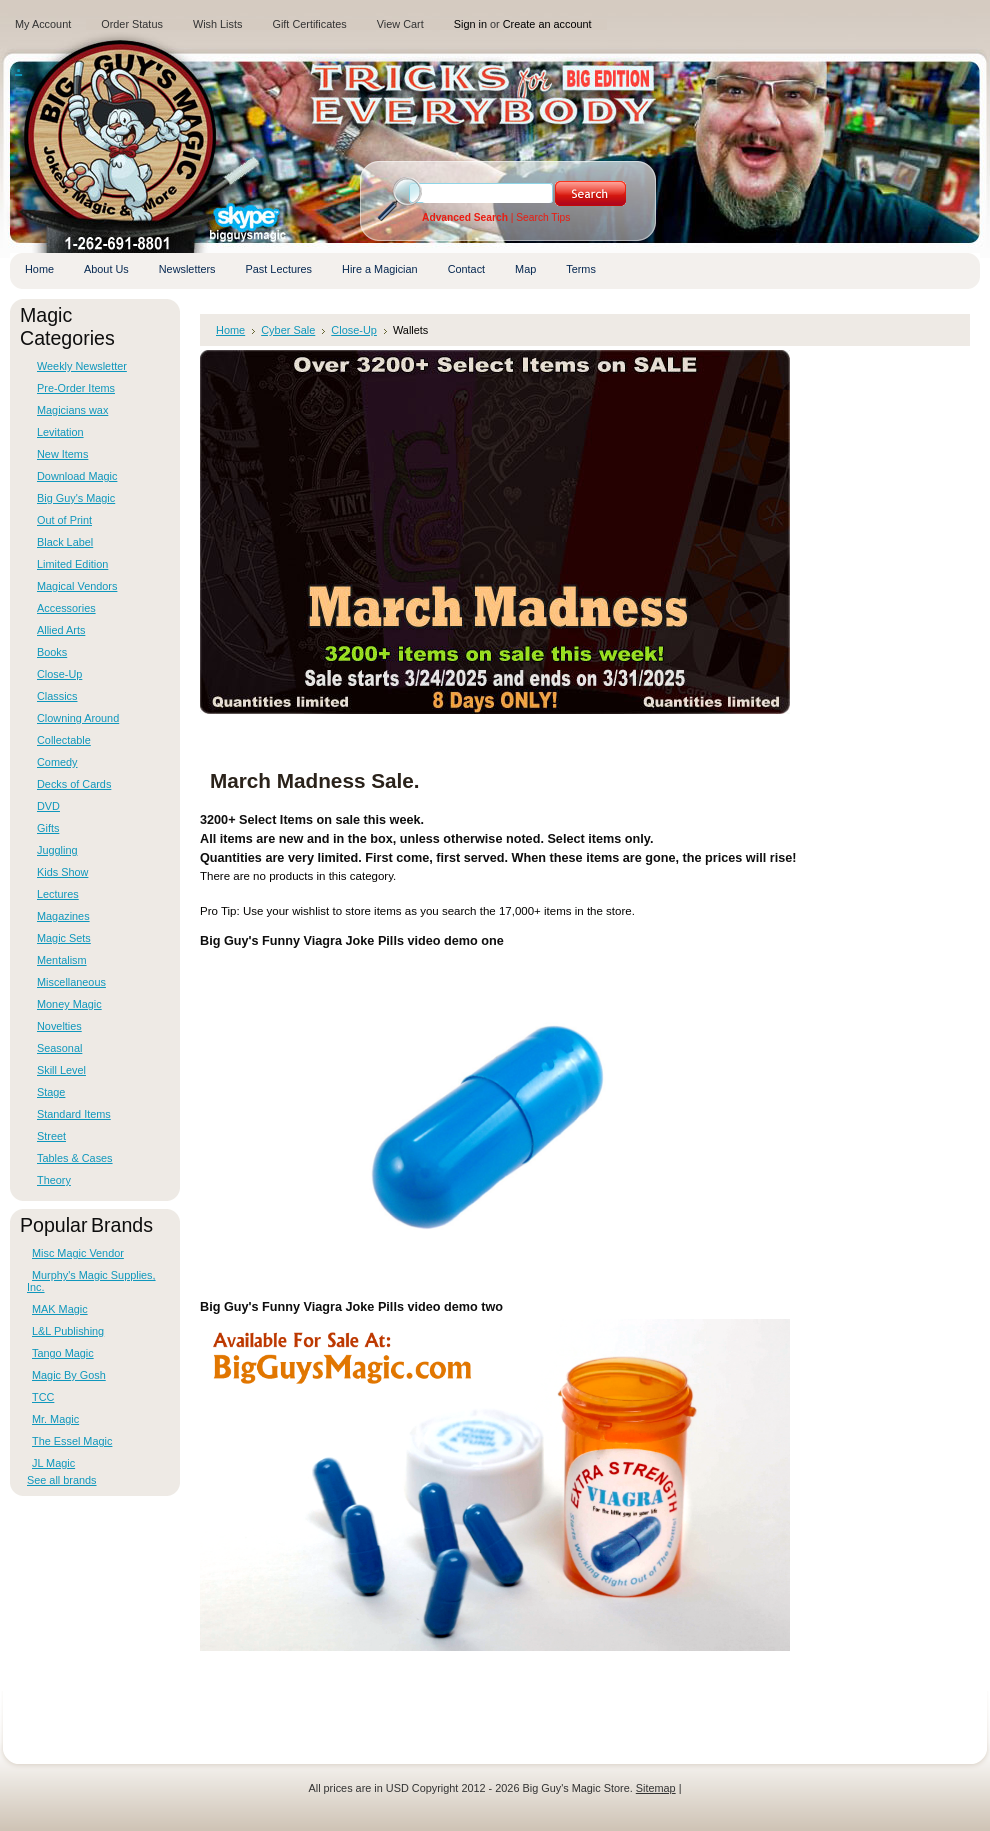 This screenshot has width=990, height=1831. Describe the element at coordinates (59, 1048) in the screenshot. I see `Seasonal` at that location.